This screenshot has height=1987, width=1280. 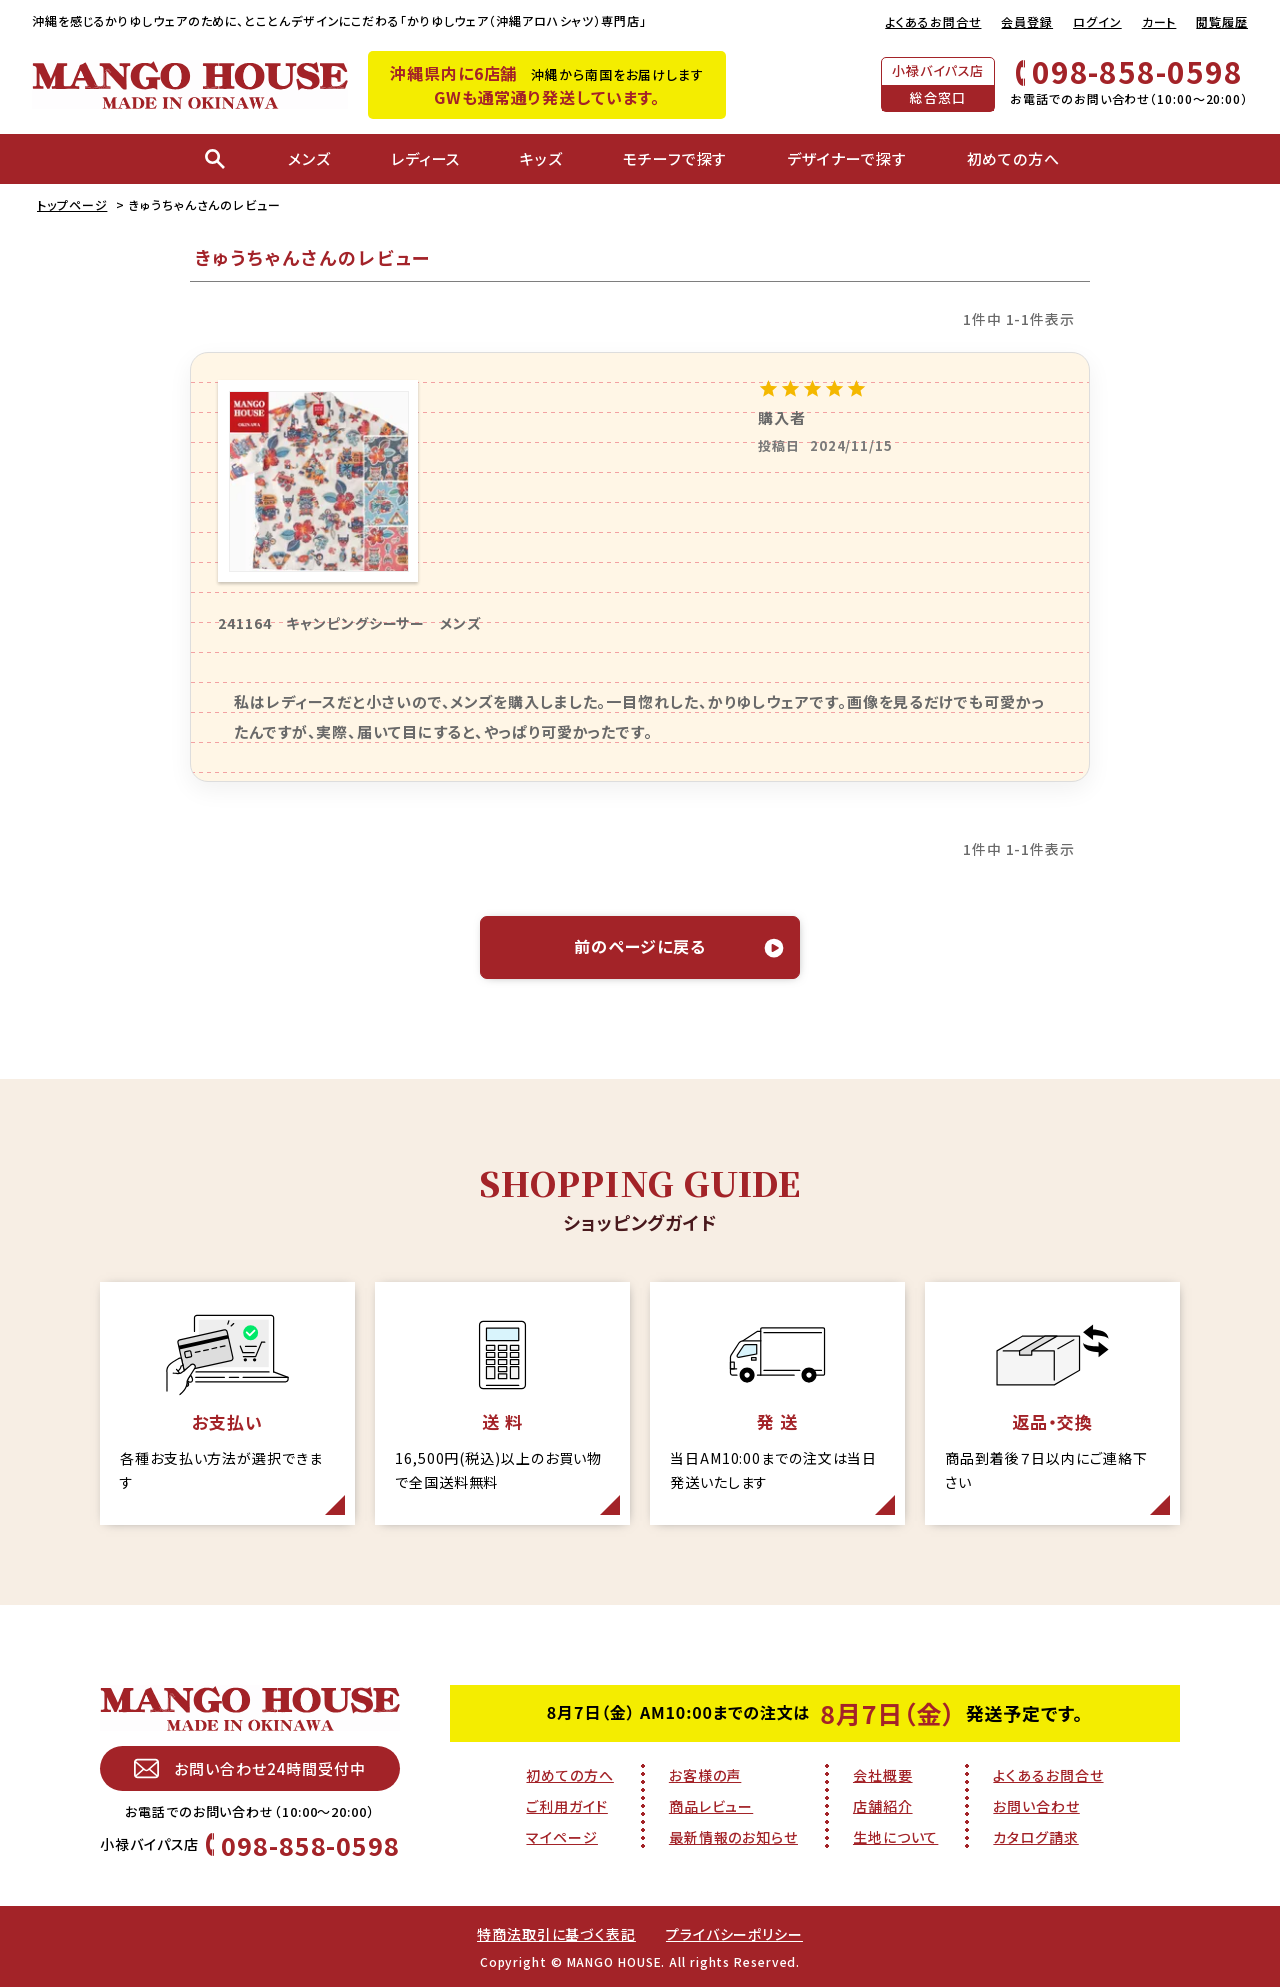 What do you see at coordinates (640, 946) in the screenshot?
I see `前のページに戻る` at bounding box center [640, 946].